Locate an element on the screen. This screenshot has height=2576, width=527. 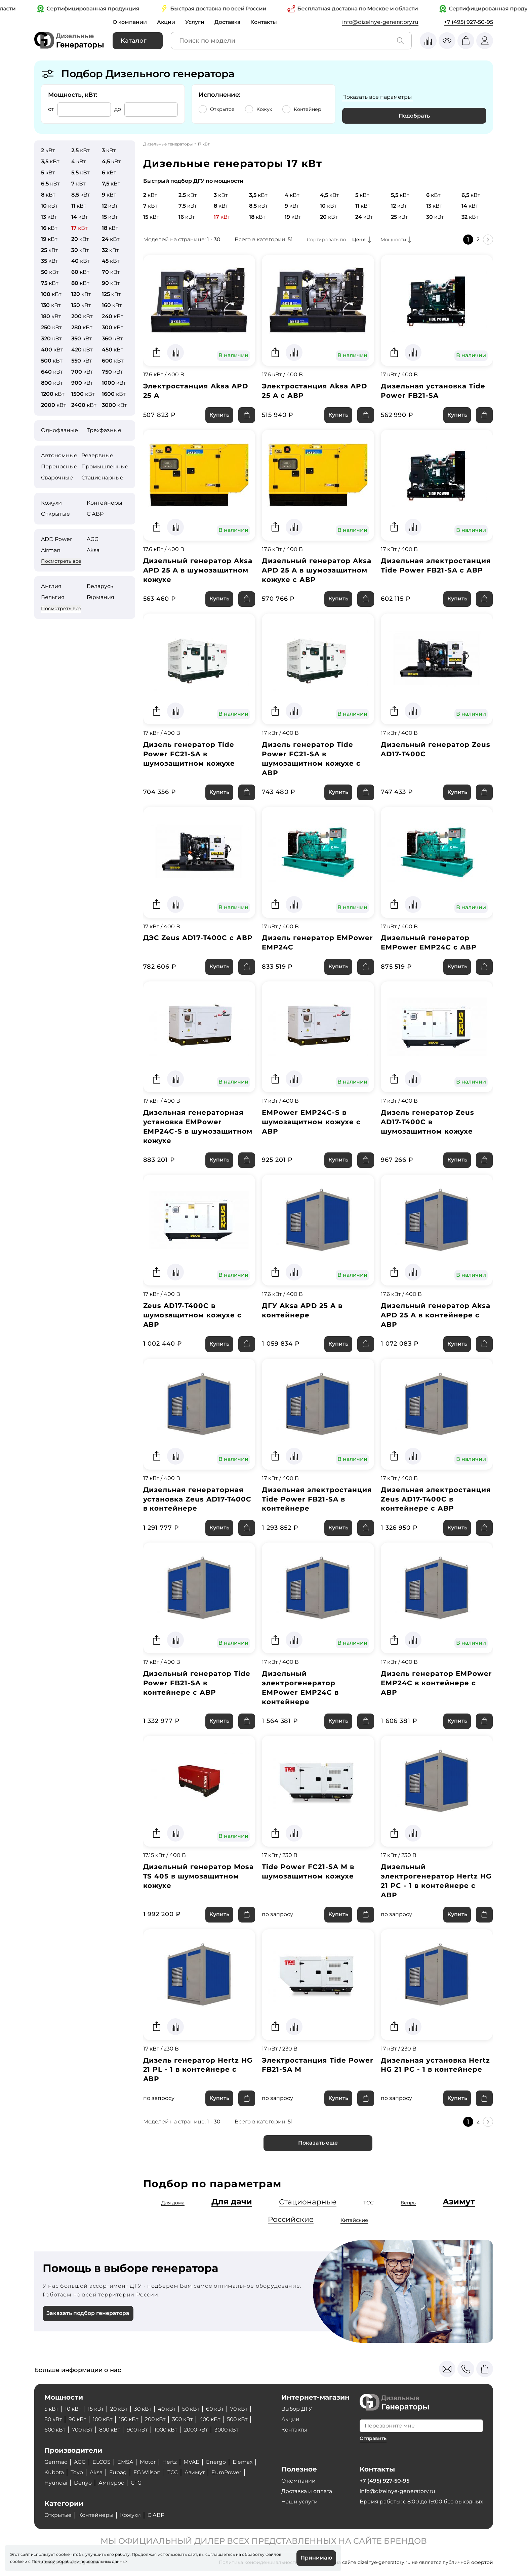
20 кВт is located at coordinates (120, 2409).